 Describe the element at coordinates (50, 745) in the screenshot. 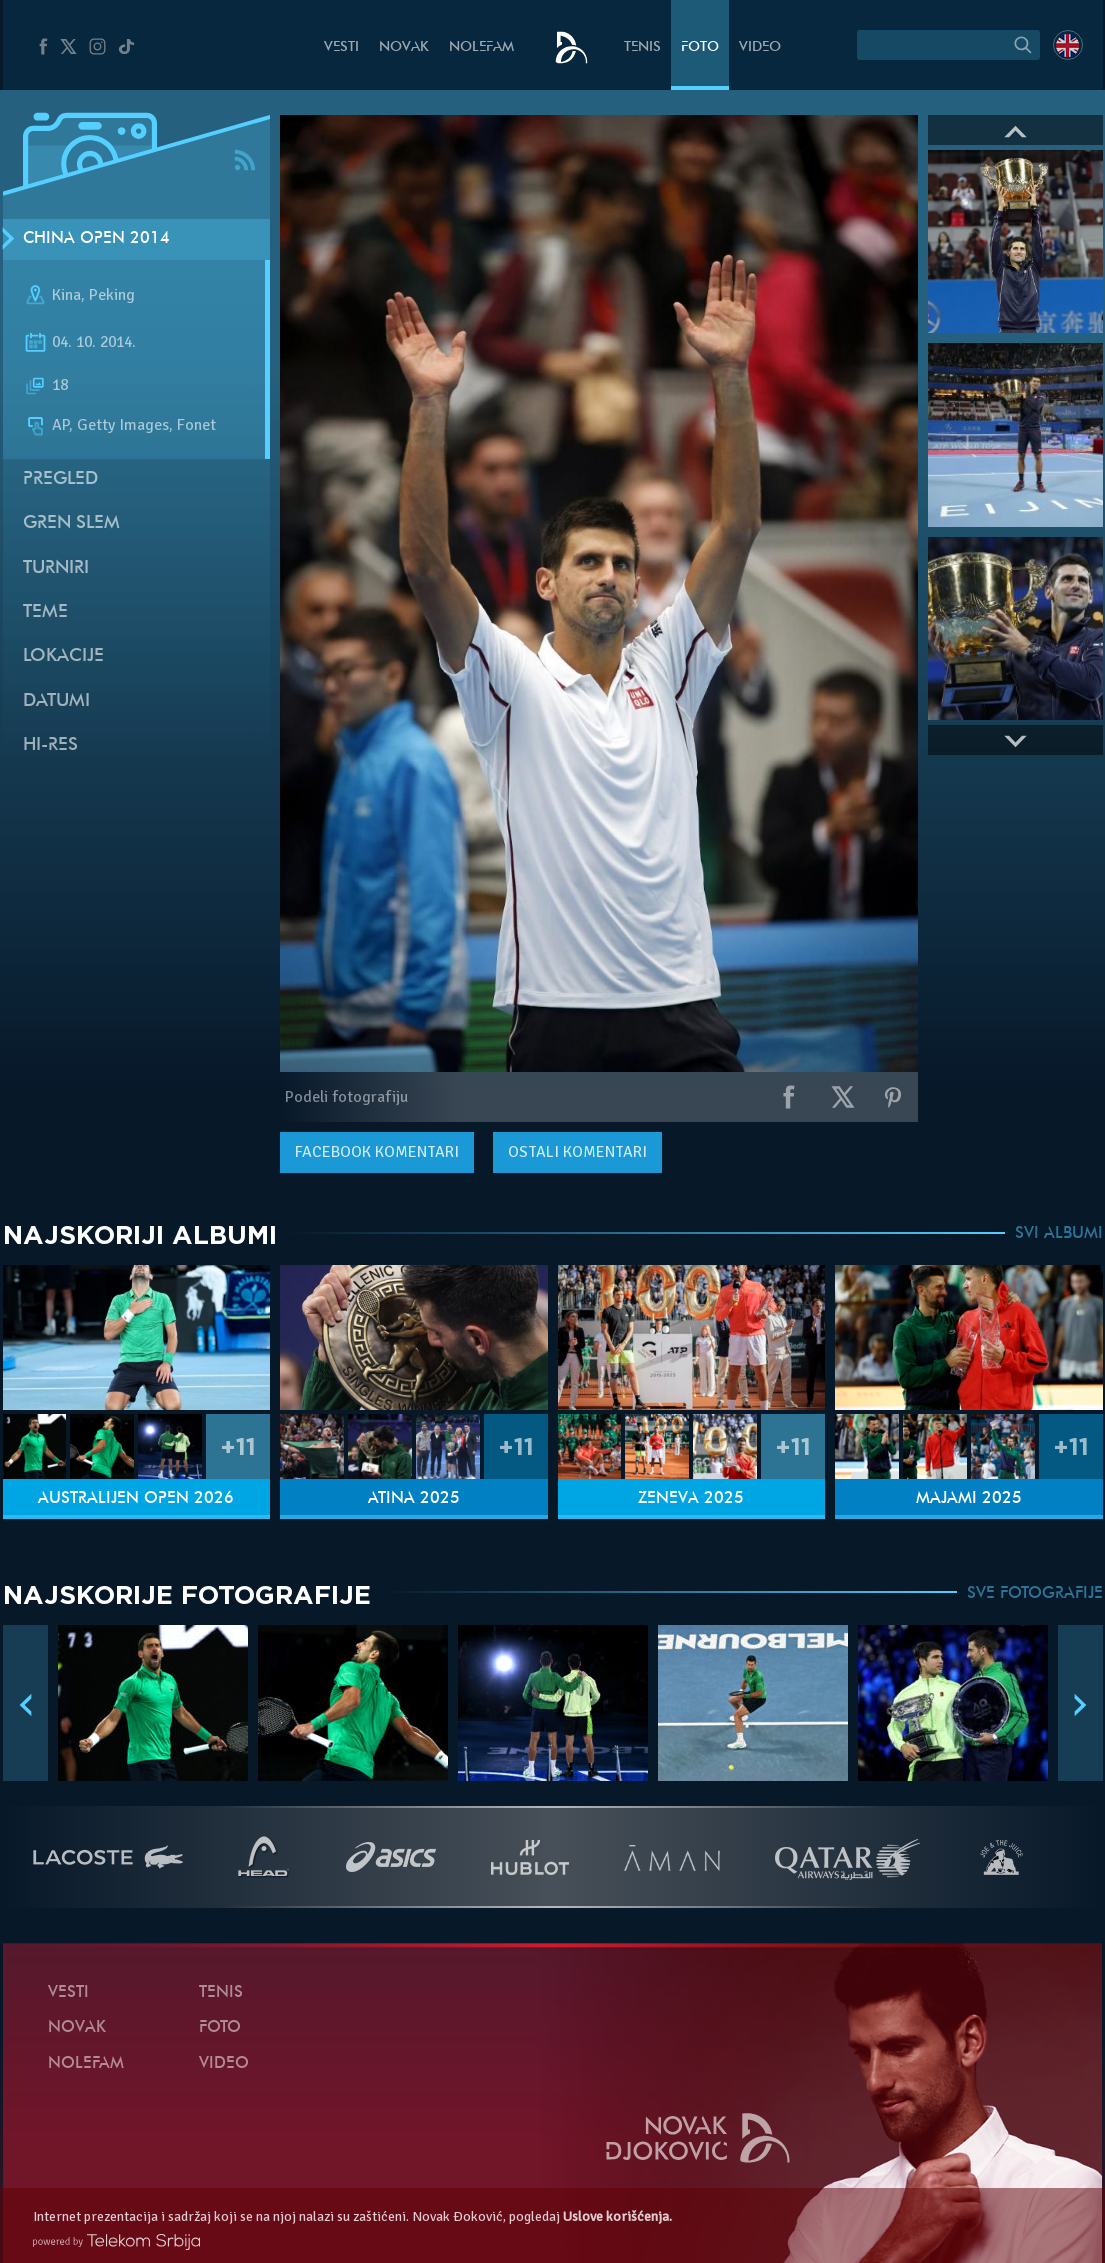

I see `Hi-Res` at that location.